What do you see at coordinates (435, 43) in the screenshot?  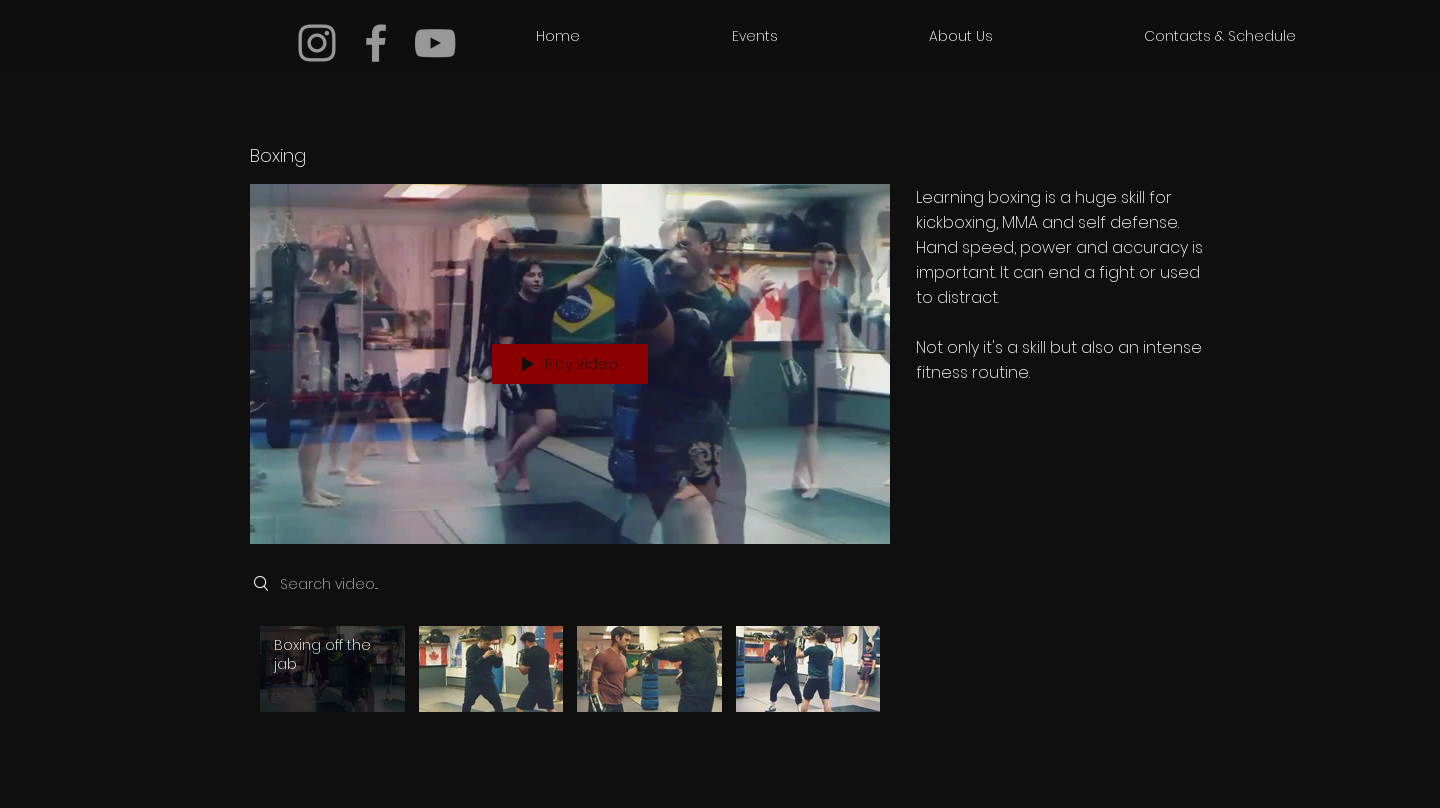 I see `[Grey YouTube Icon]` at bounding box center [435, 43].